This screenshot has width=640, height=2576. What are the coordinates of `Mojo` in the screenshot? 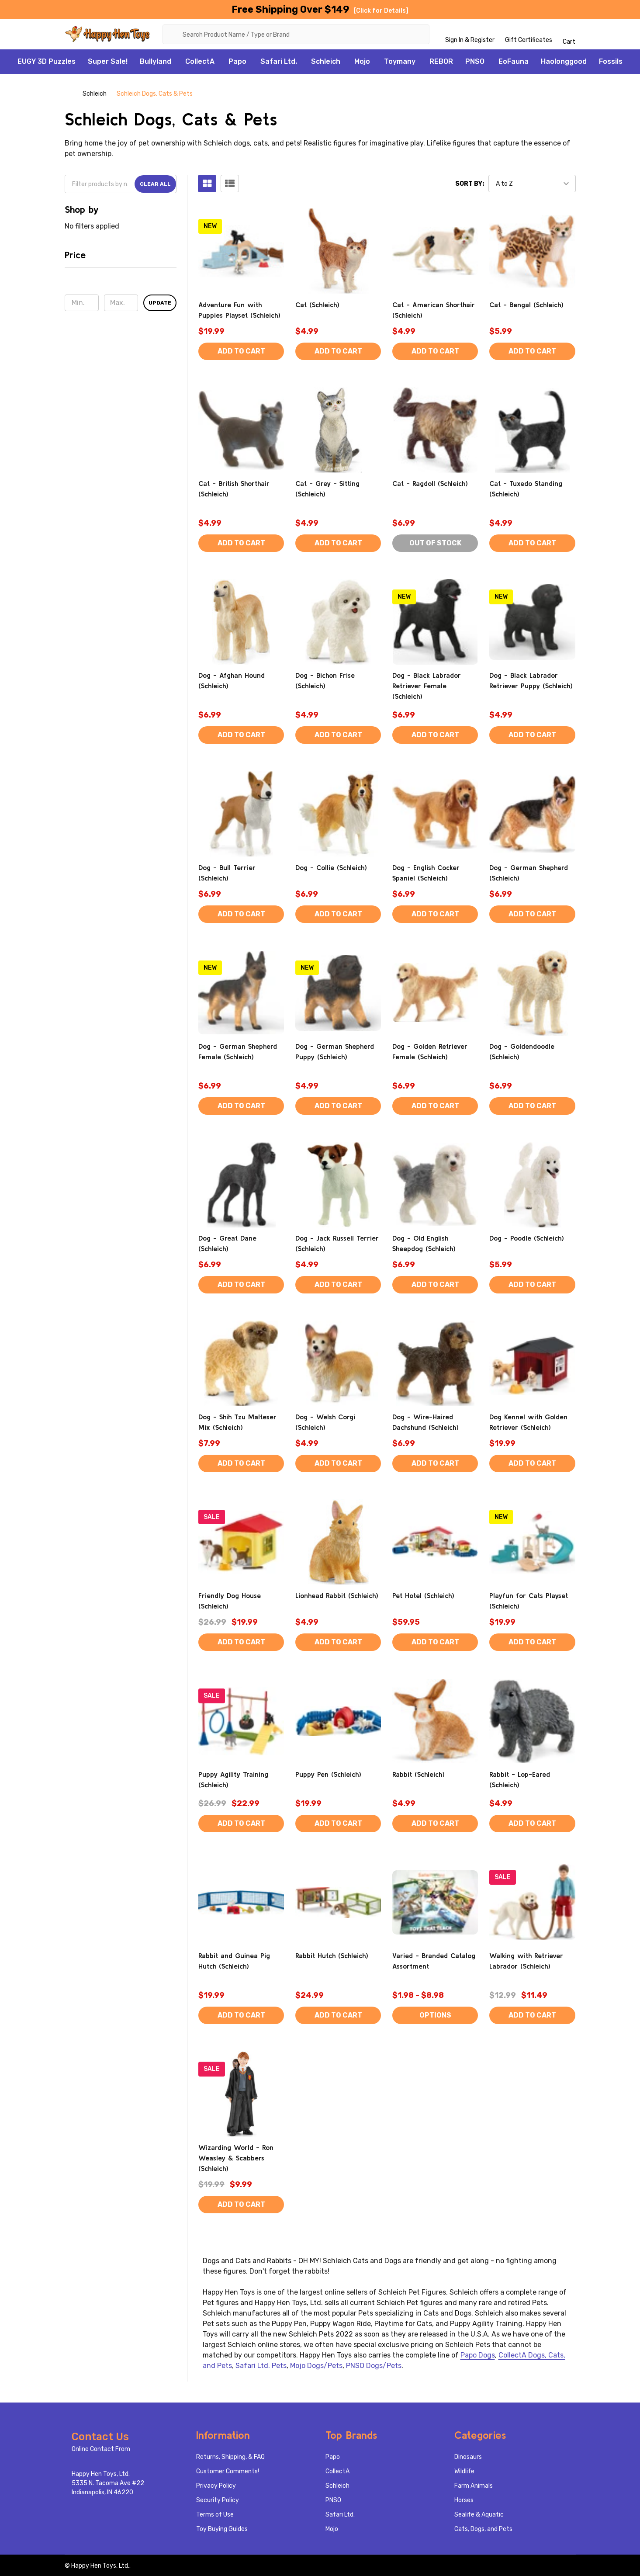 It's located at (362, 61).